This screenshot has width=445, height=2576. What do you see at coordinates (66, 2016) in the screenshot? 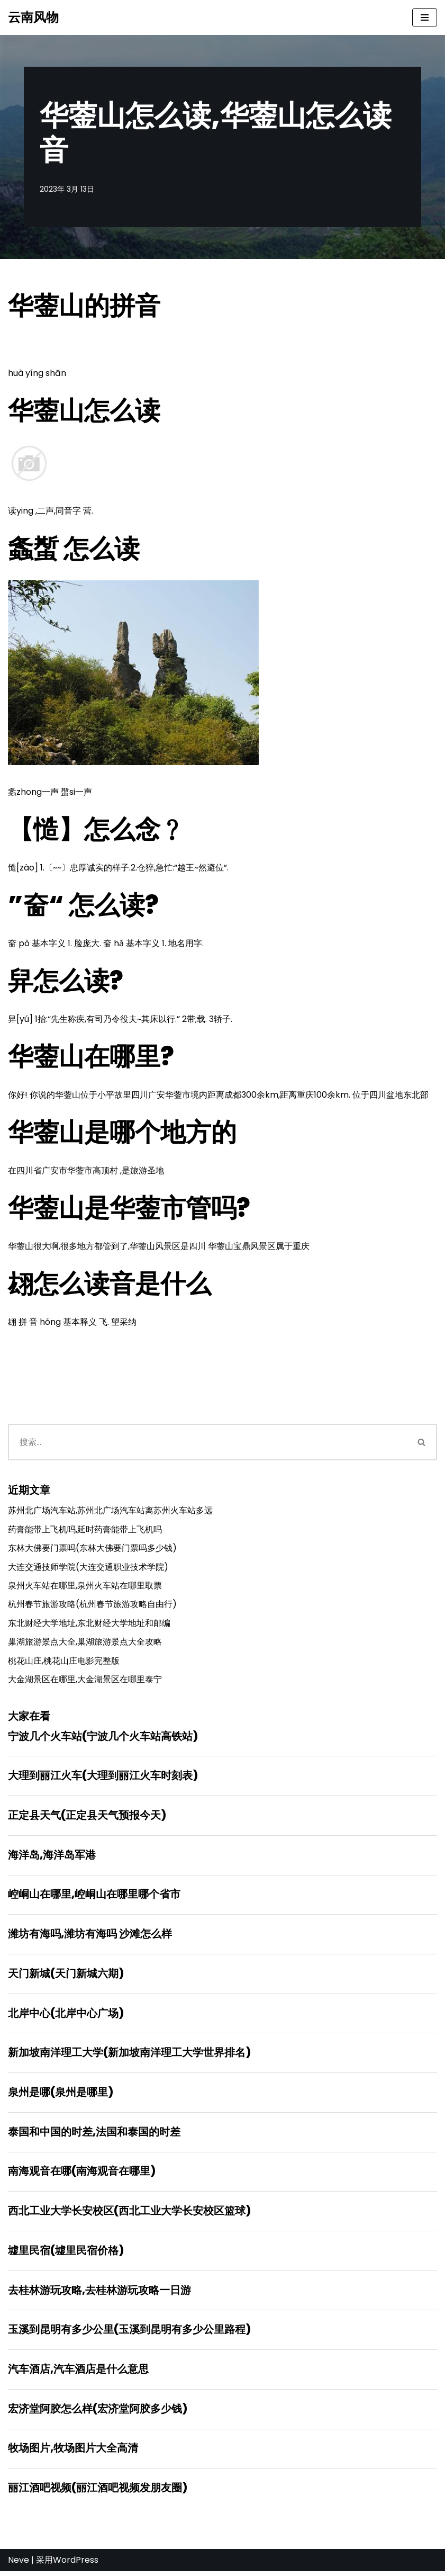
I see `北岸中心(北岸中心广场)` at bounding box center [66, 2016].